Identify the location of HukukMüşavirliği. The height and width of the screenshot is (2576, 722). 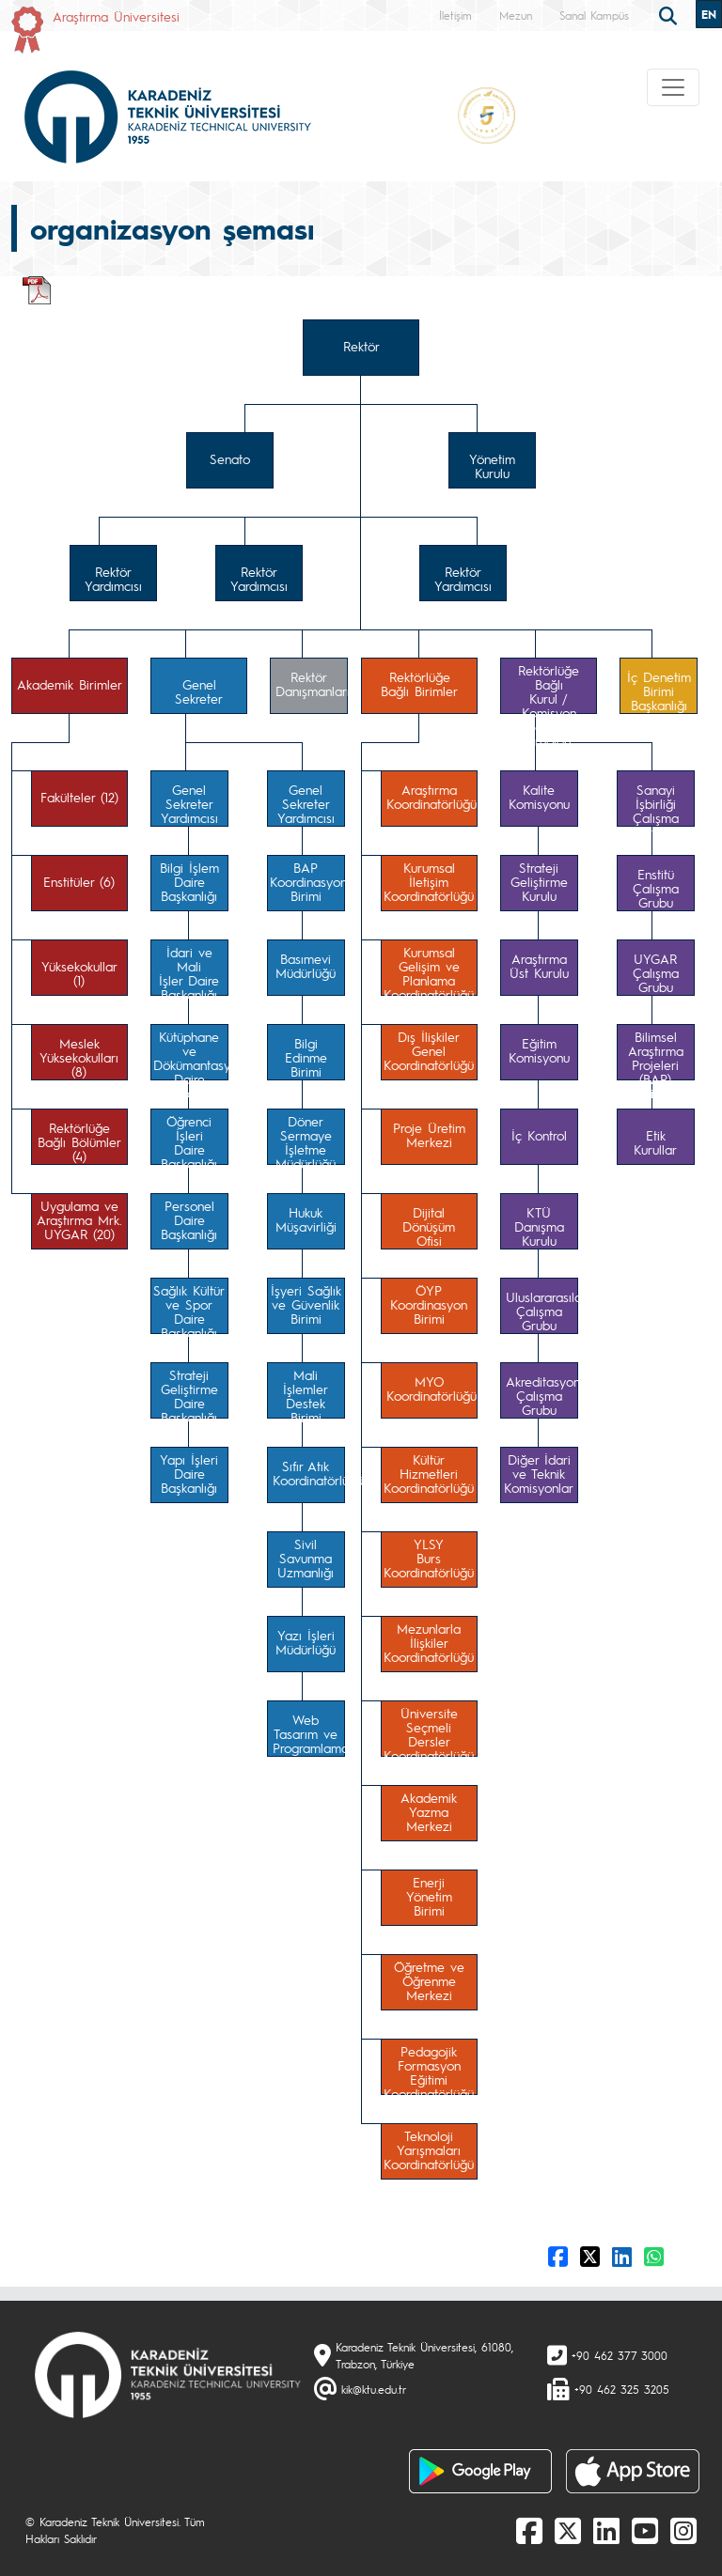
(306, 1218).